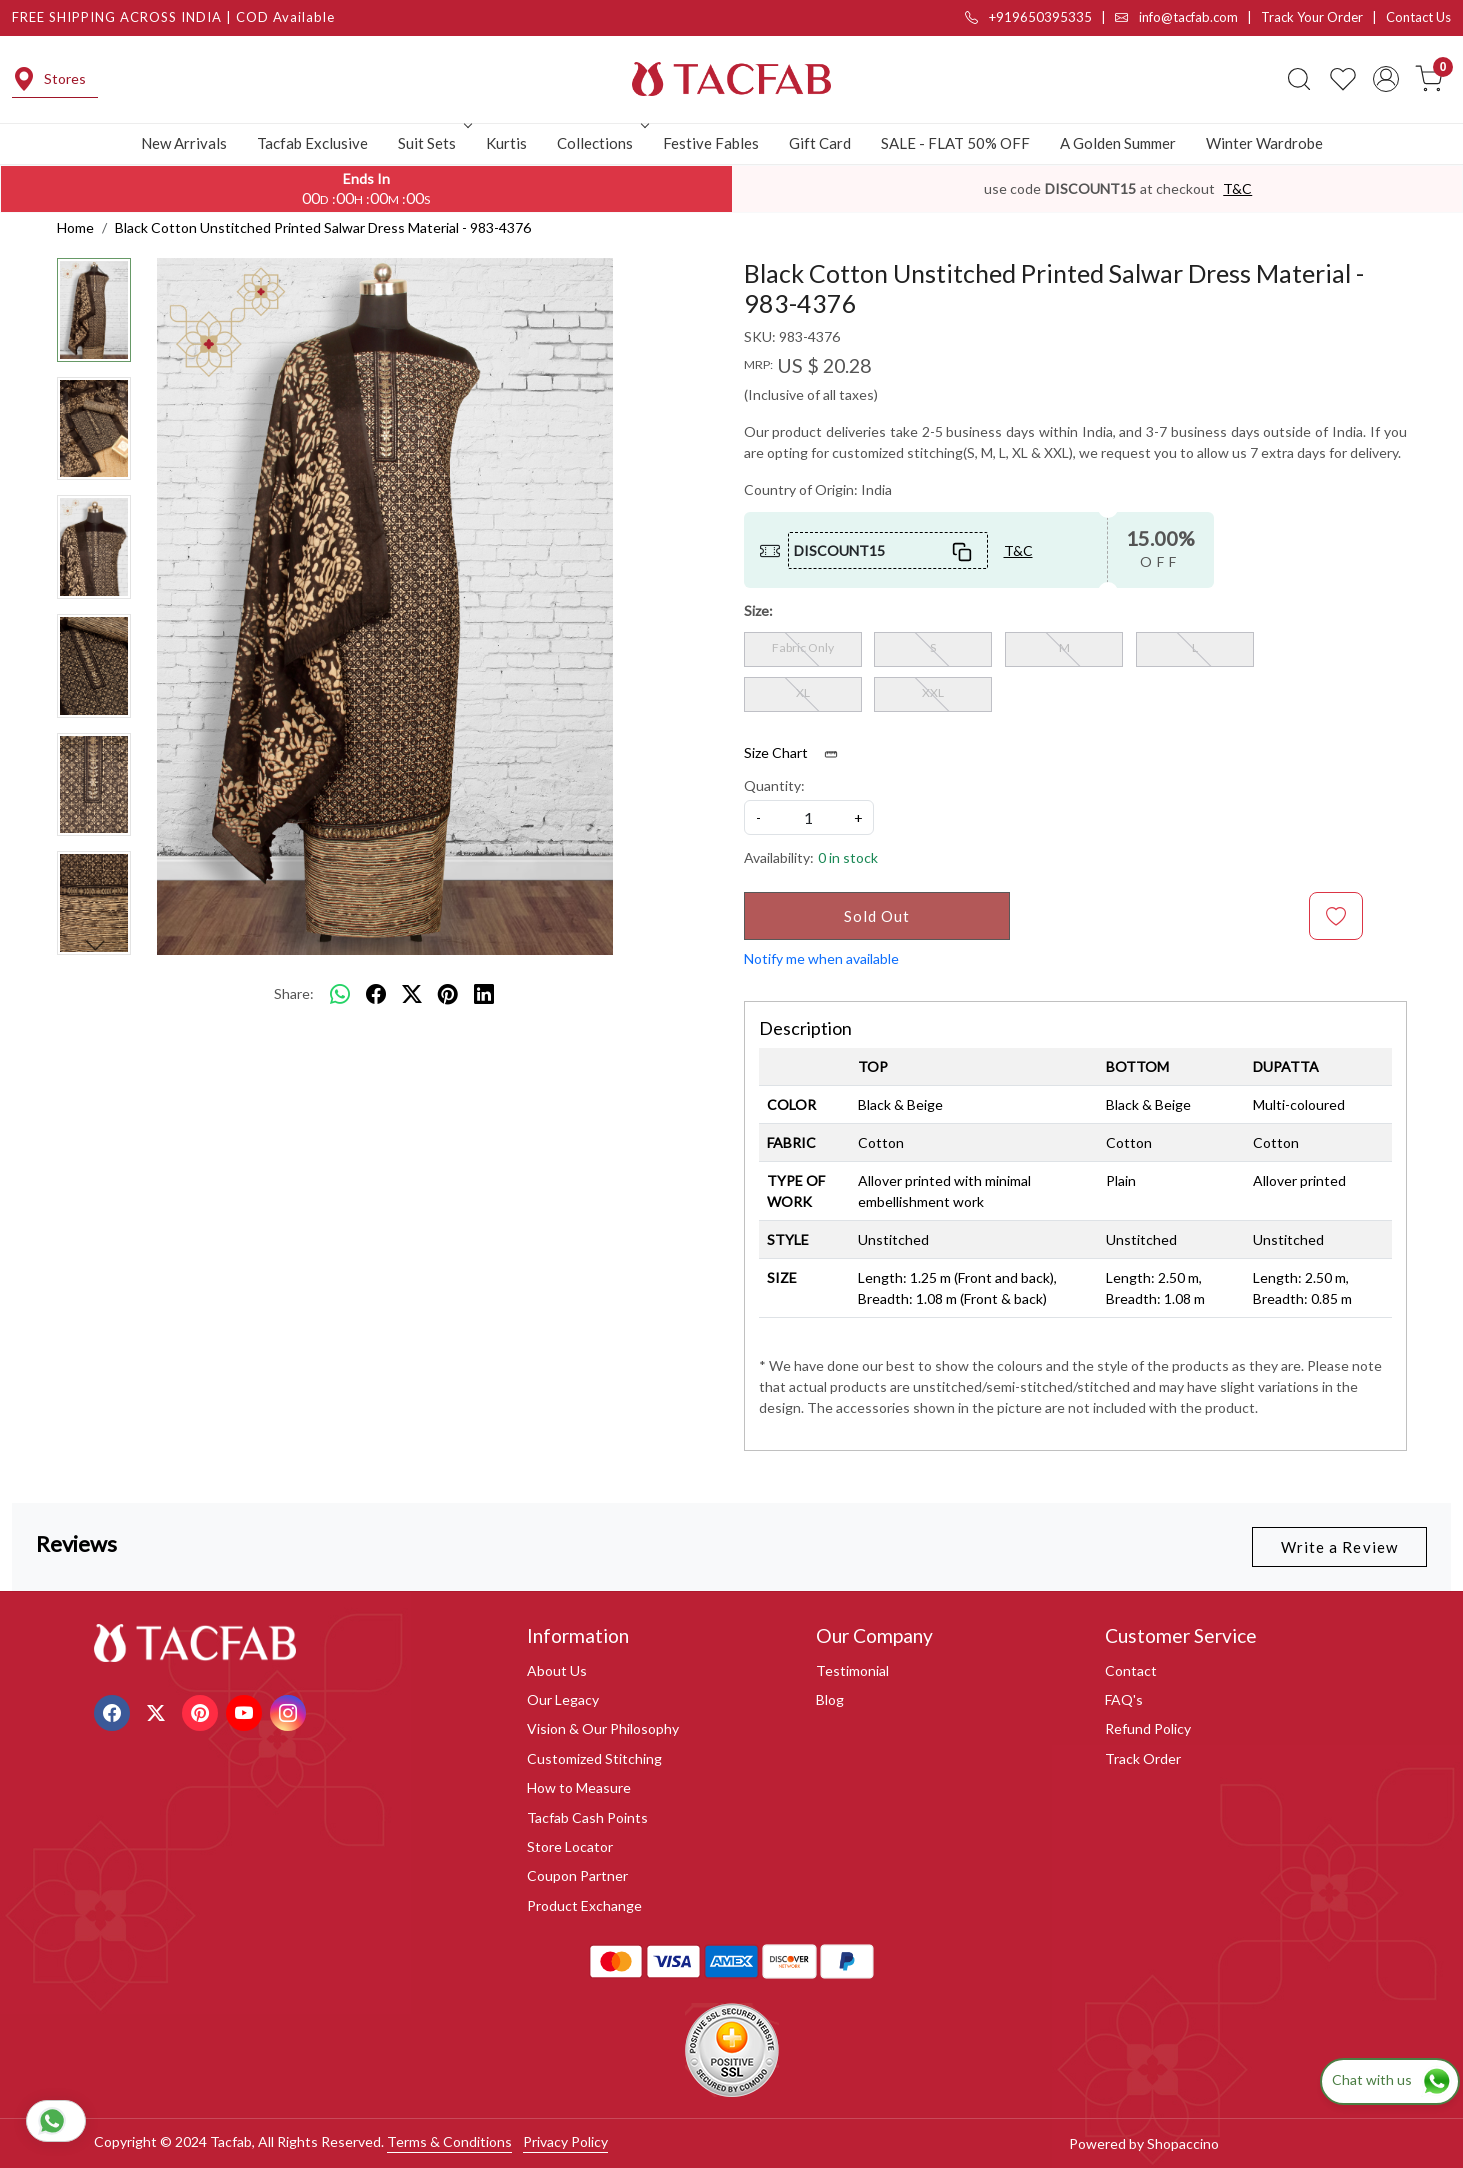 Image resolution: width=1463 pixels, height=2168 pixels. I want to click on [quantity], so click(809, 817).